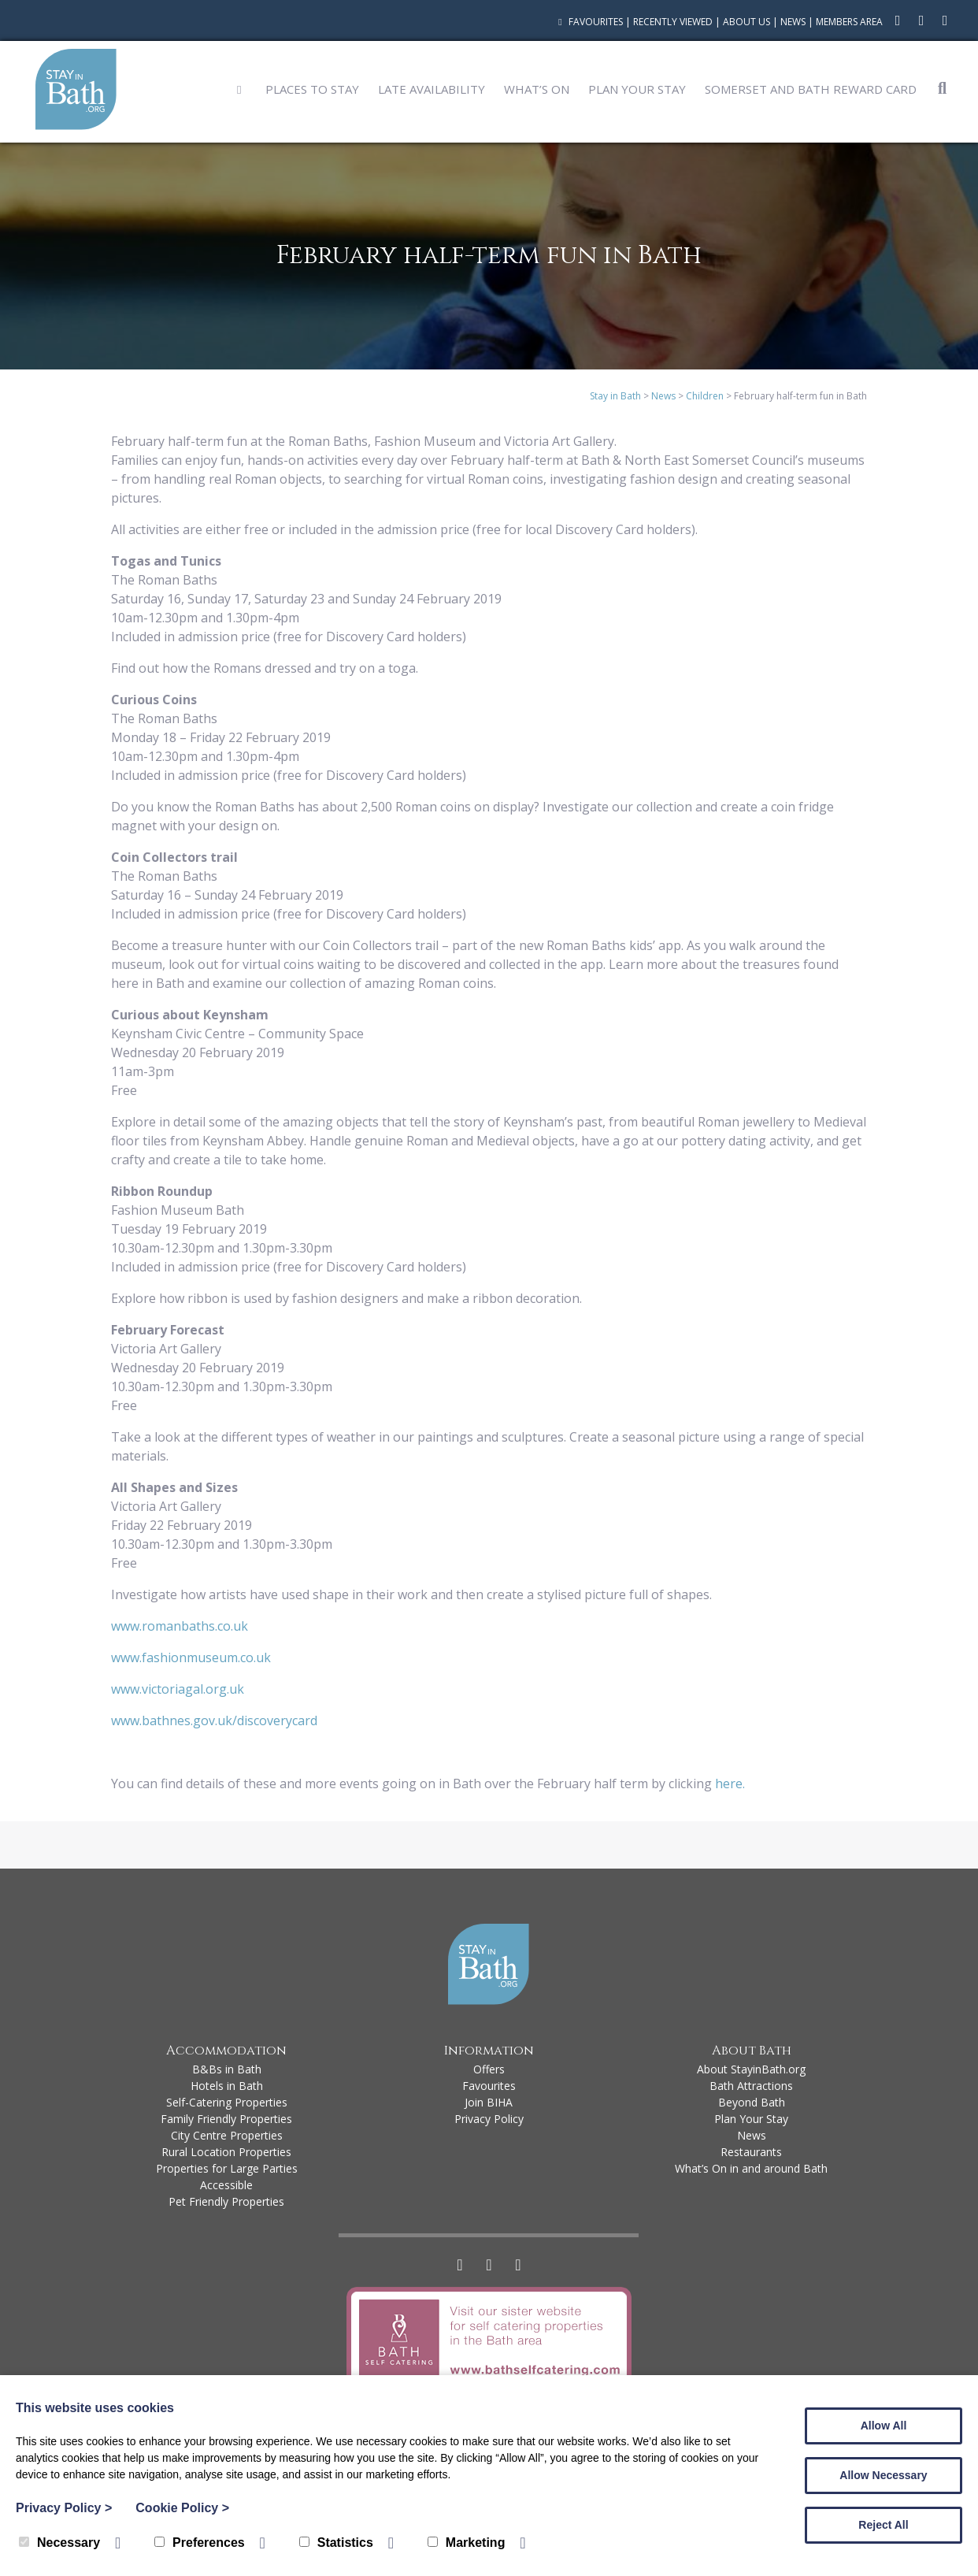  I want to click on Pet Friendly Properties, so click(226, 2201).